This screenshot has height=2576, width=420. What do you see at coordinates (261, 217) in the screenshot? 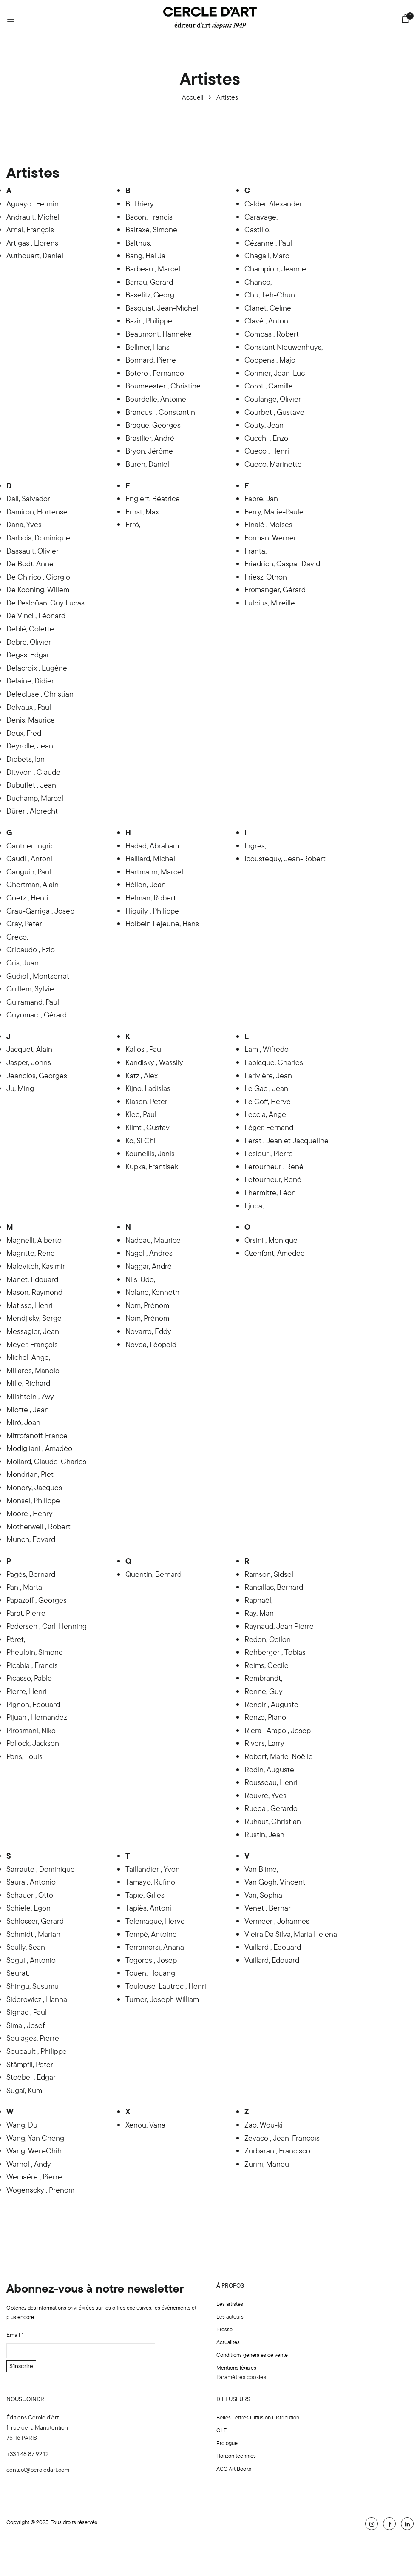
I see `Caravage,` at bounding box center [261, 217].